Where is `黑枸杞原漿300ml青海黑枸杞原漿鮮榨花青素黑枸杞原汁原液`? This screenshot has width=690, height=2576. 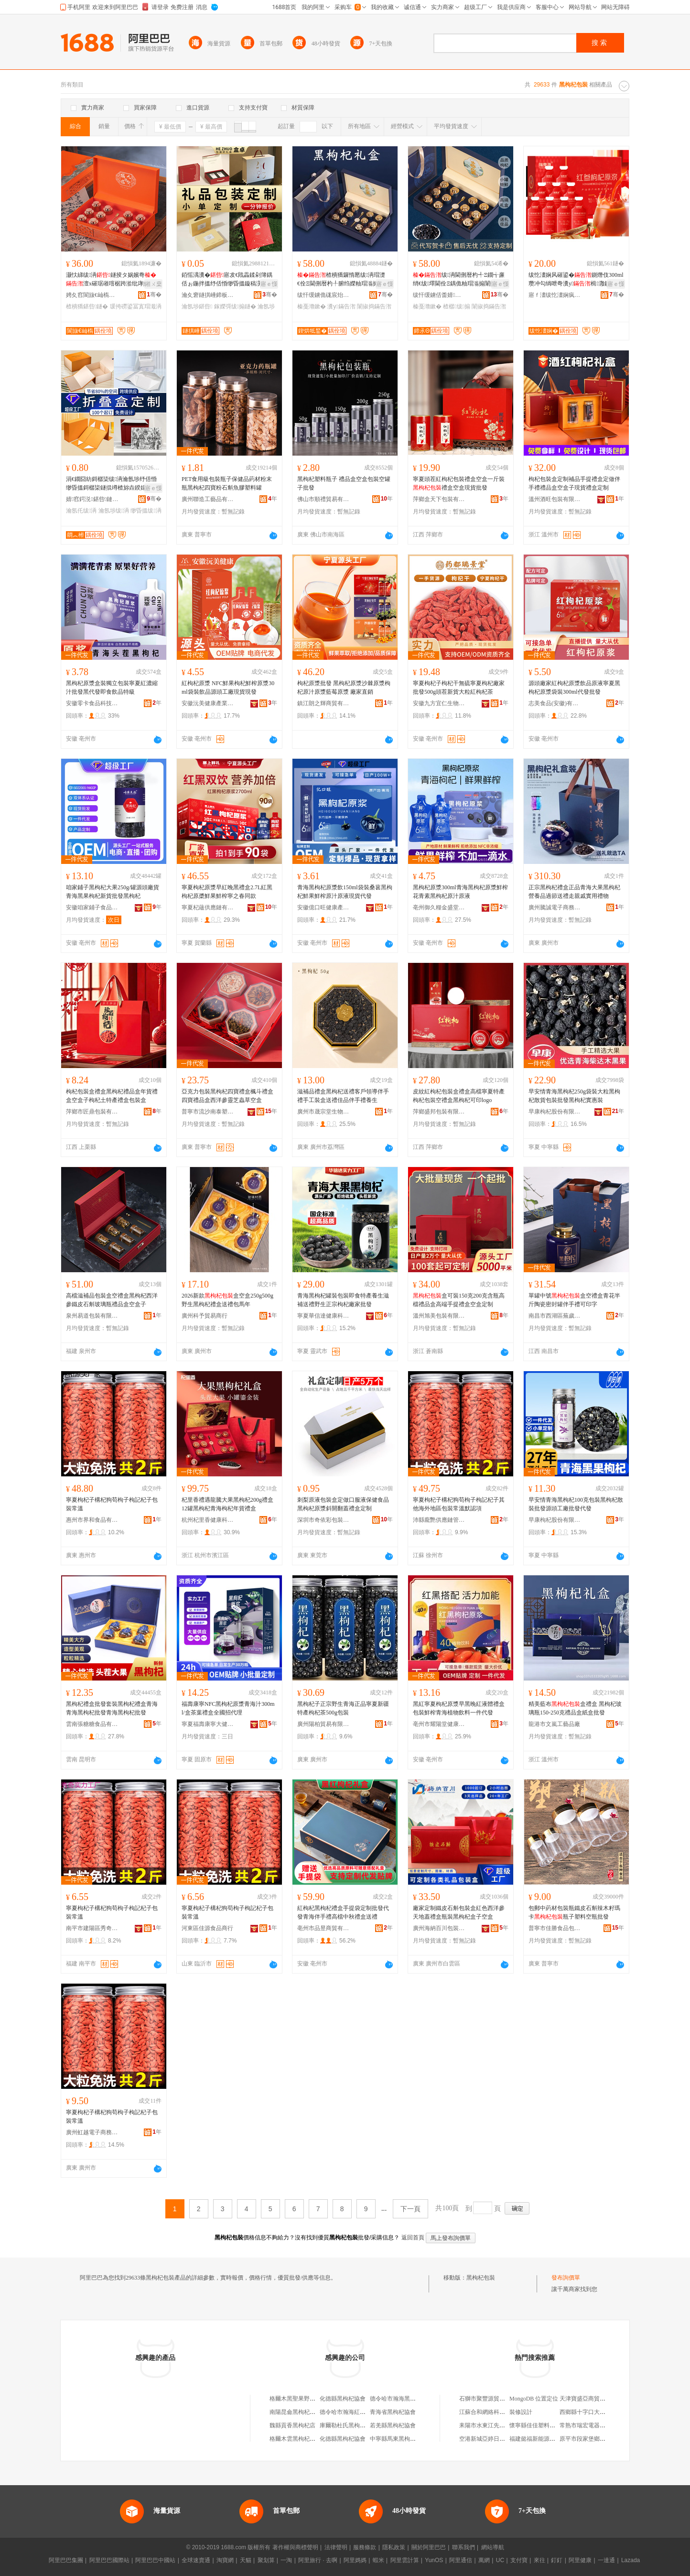
黑枸杞原漿300ml青海黑枸杞原漿鮮榨花青素黑枸杞原汁原液 is located at coordinates (460, 891).